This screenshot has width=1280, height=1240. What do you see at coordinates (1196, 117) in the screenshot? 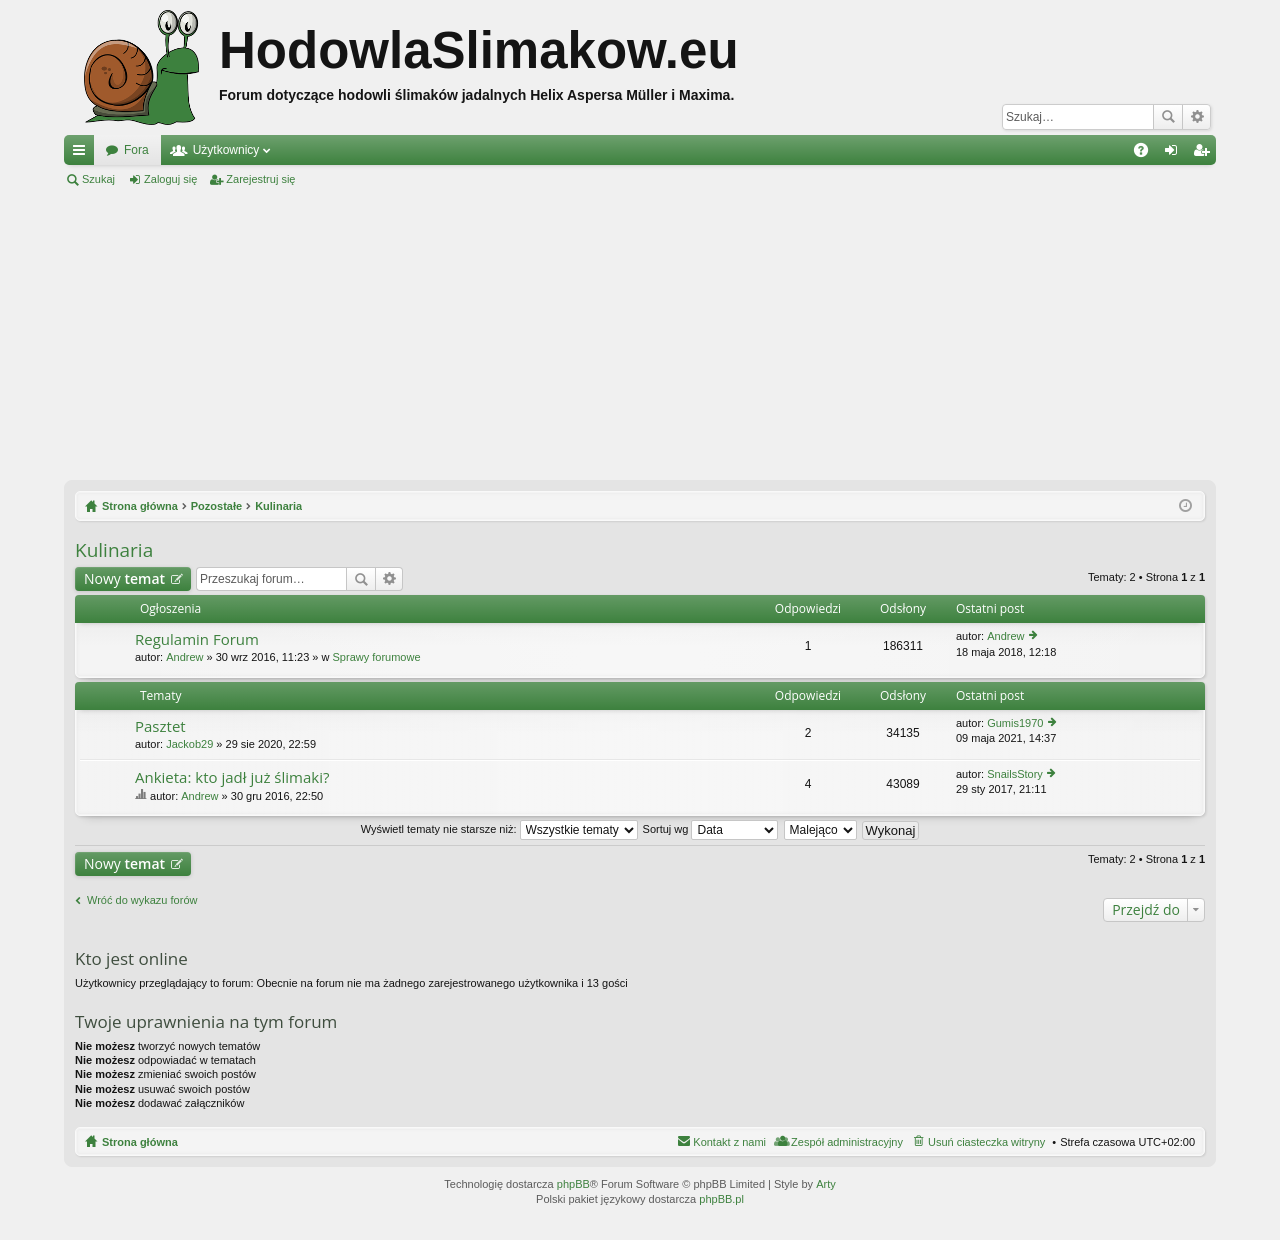
I see `Wyszukiwanie zaawansowane` at bounding box center [1196, 117].